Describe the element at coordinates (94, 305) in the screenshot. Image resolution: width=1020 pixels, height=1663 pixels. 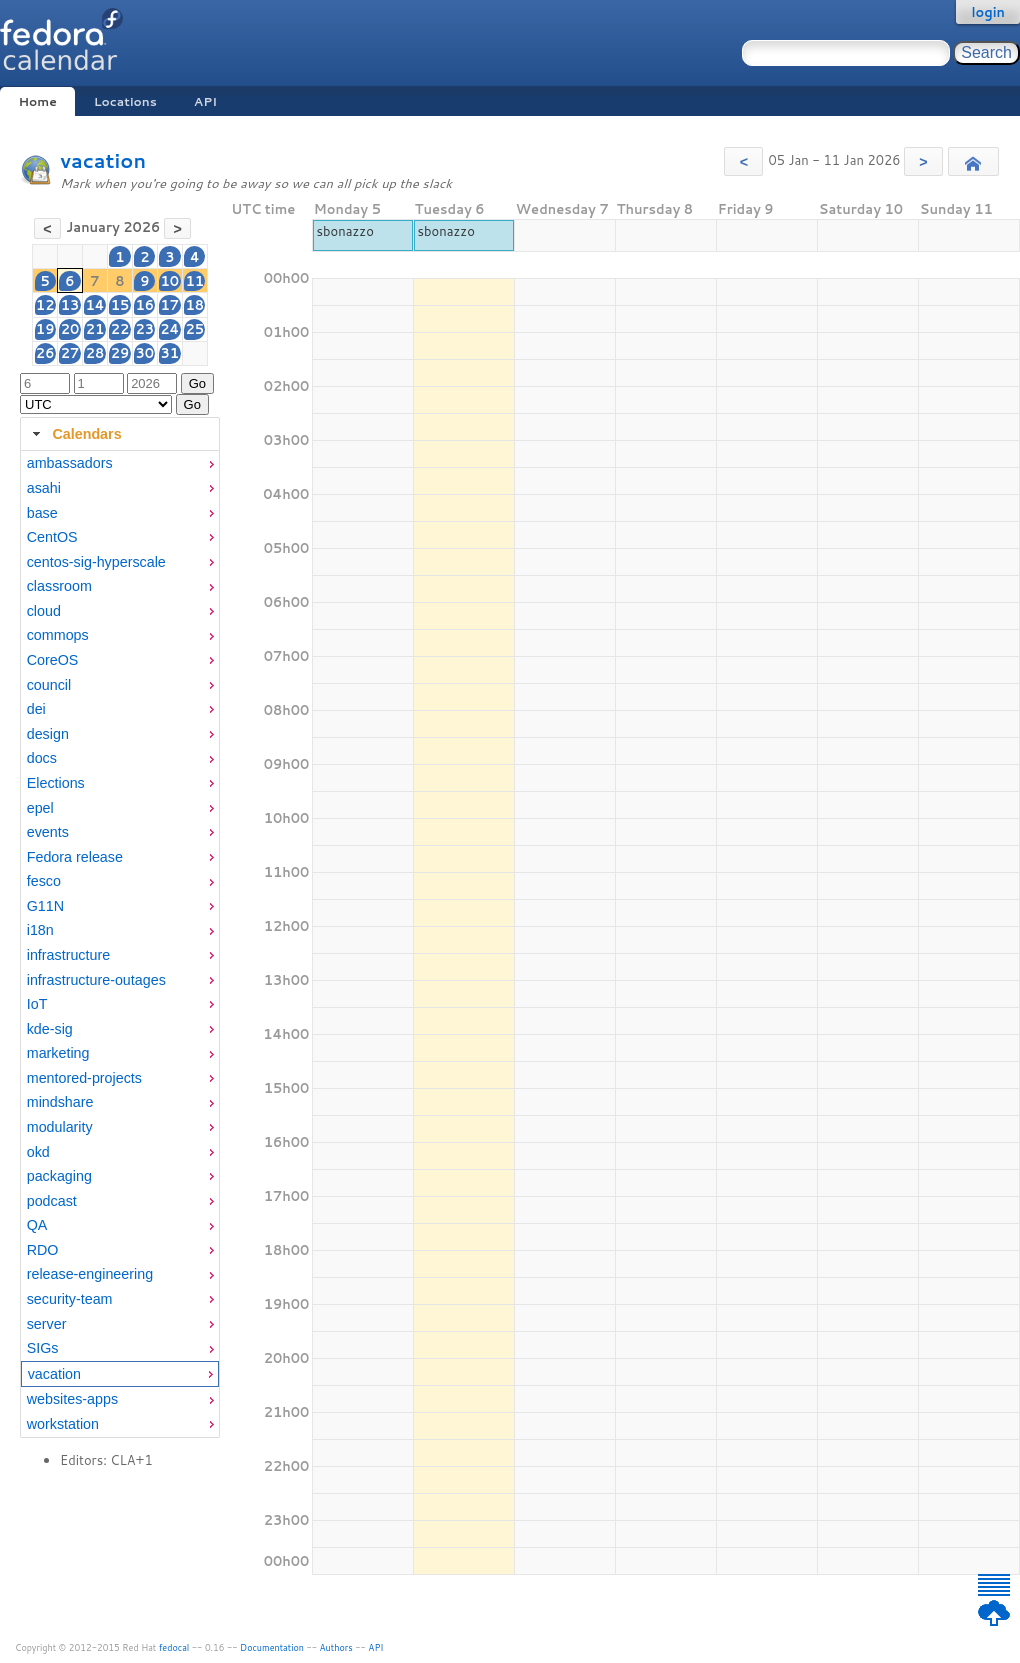
I see `14` at that location.